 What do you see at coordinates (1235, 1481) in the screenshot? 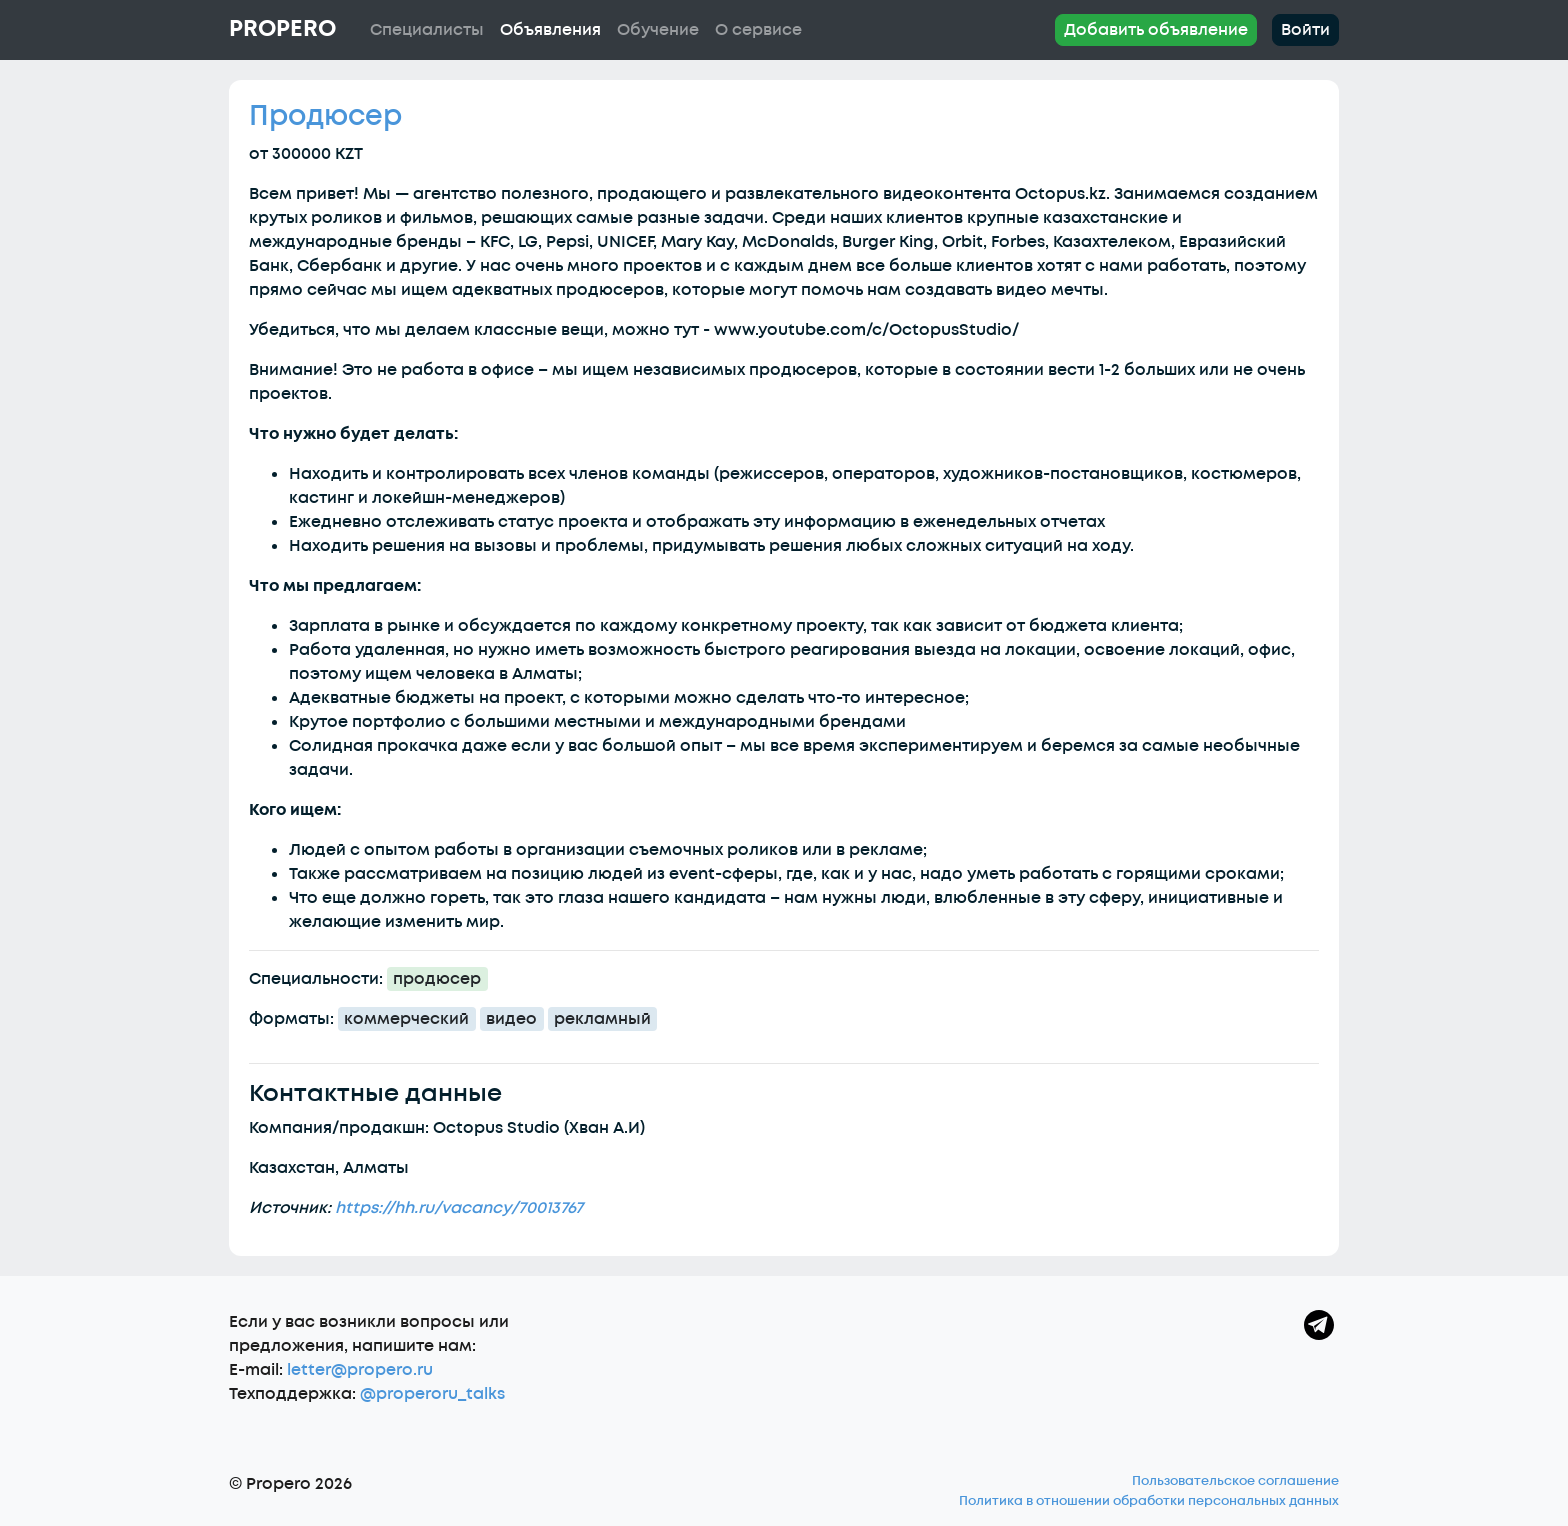
I see `Пользовательское соглашение` at bounding box center [1235, 1481].